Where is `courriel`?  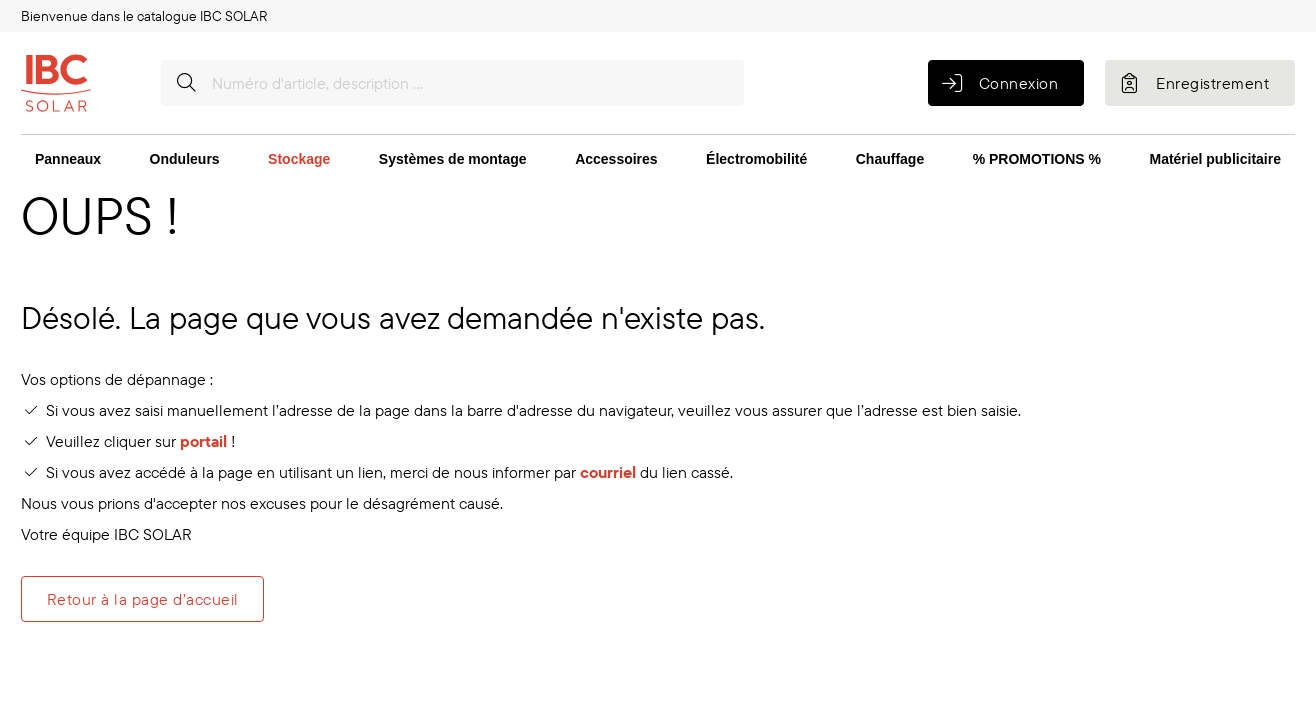
courriel is located at coordinates (608, 472).